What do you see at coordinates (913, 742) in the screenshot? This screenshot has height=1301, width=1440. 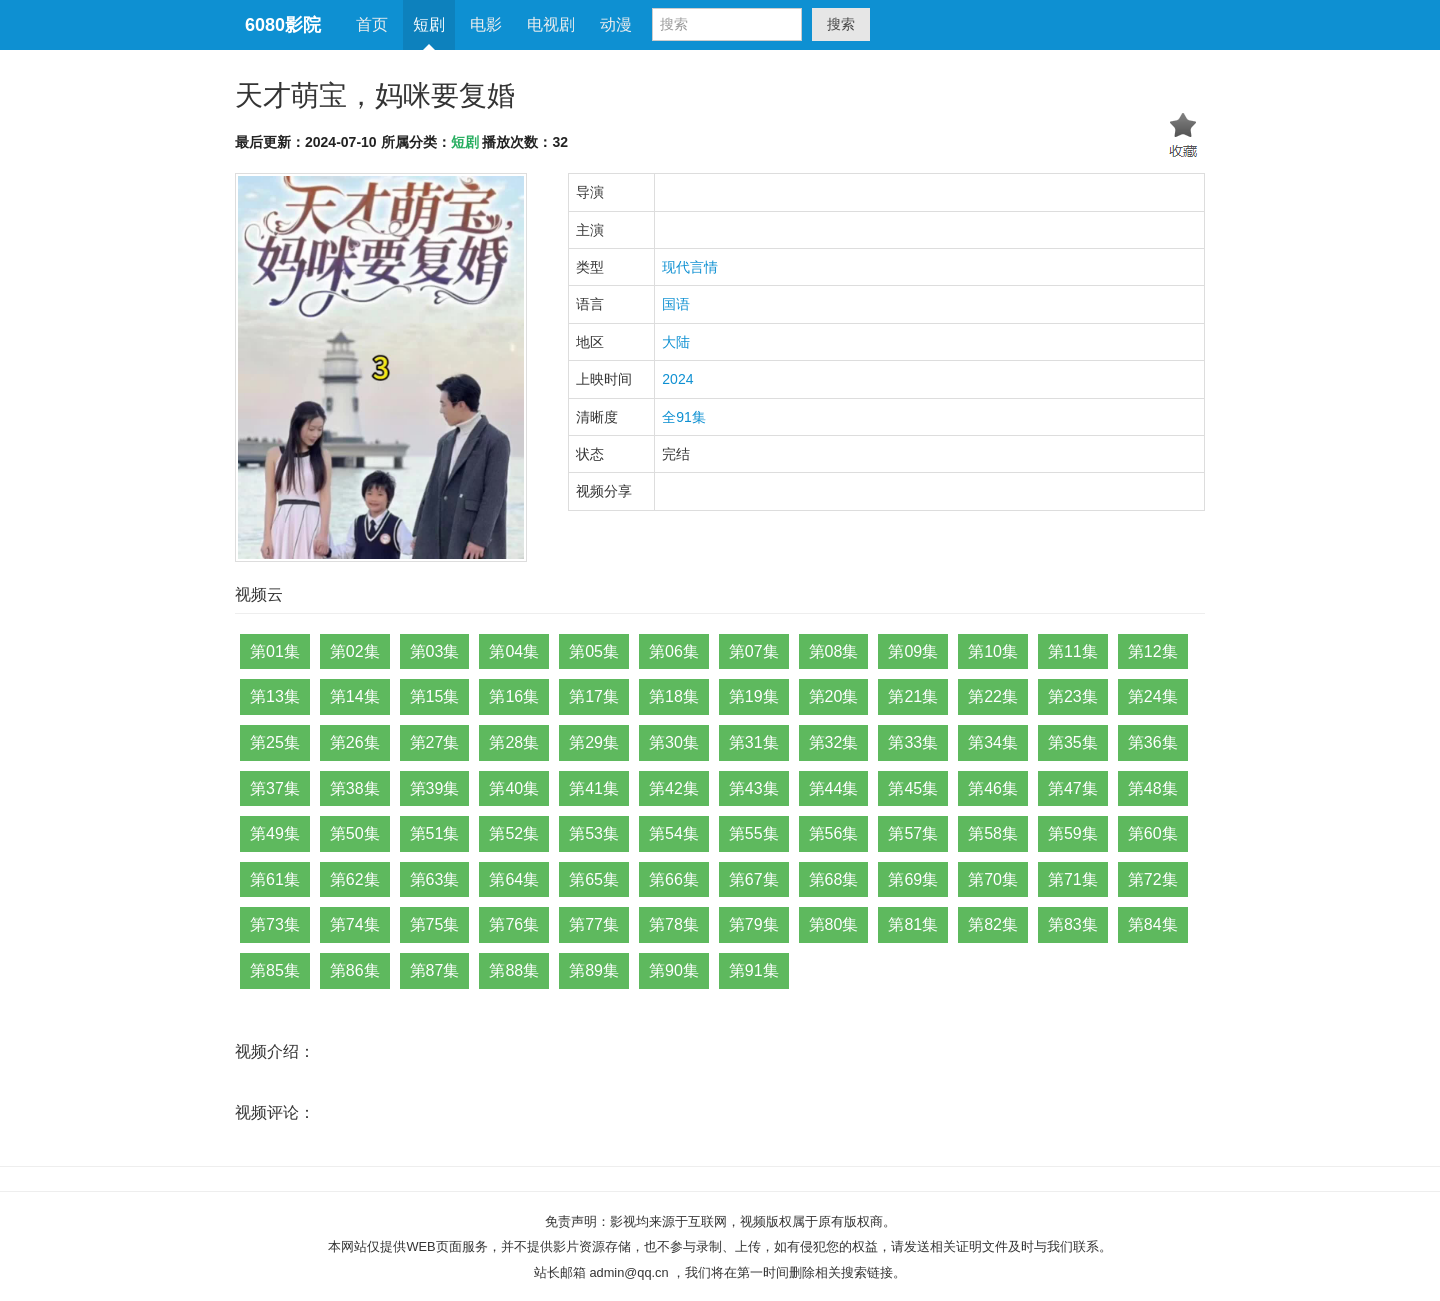 I see `第33集` at bounding box center [913, 742].